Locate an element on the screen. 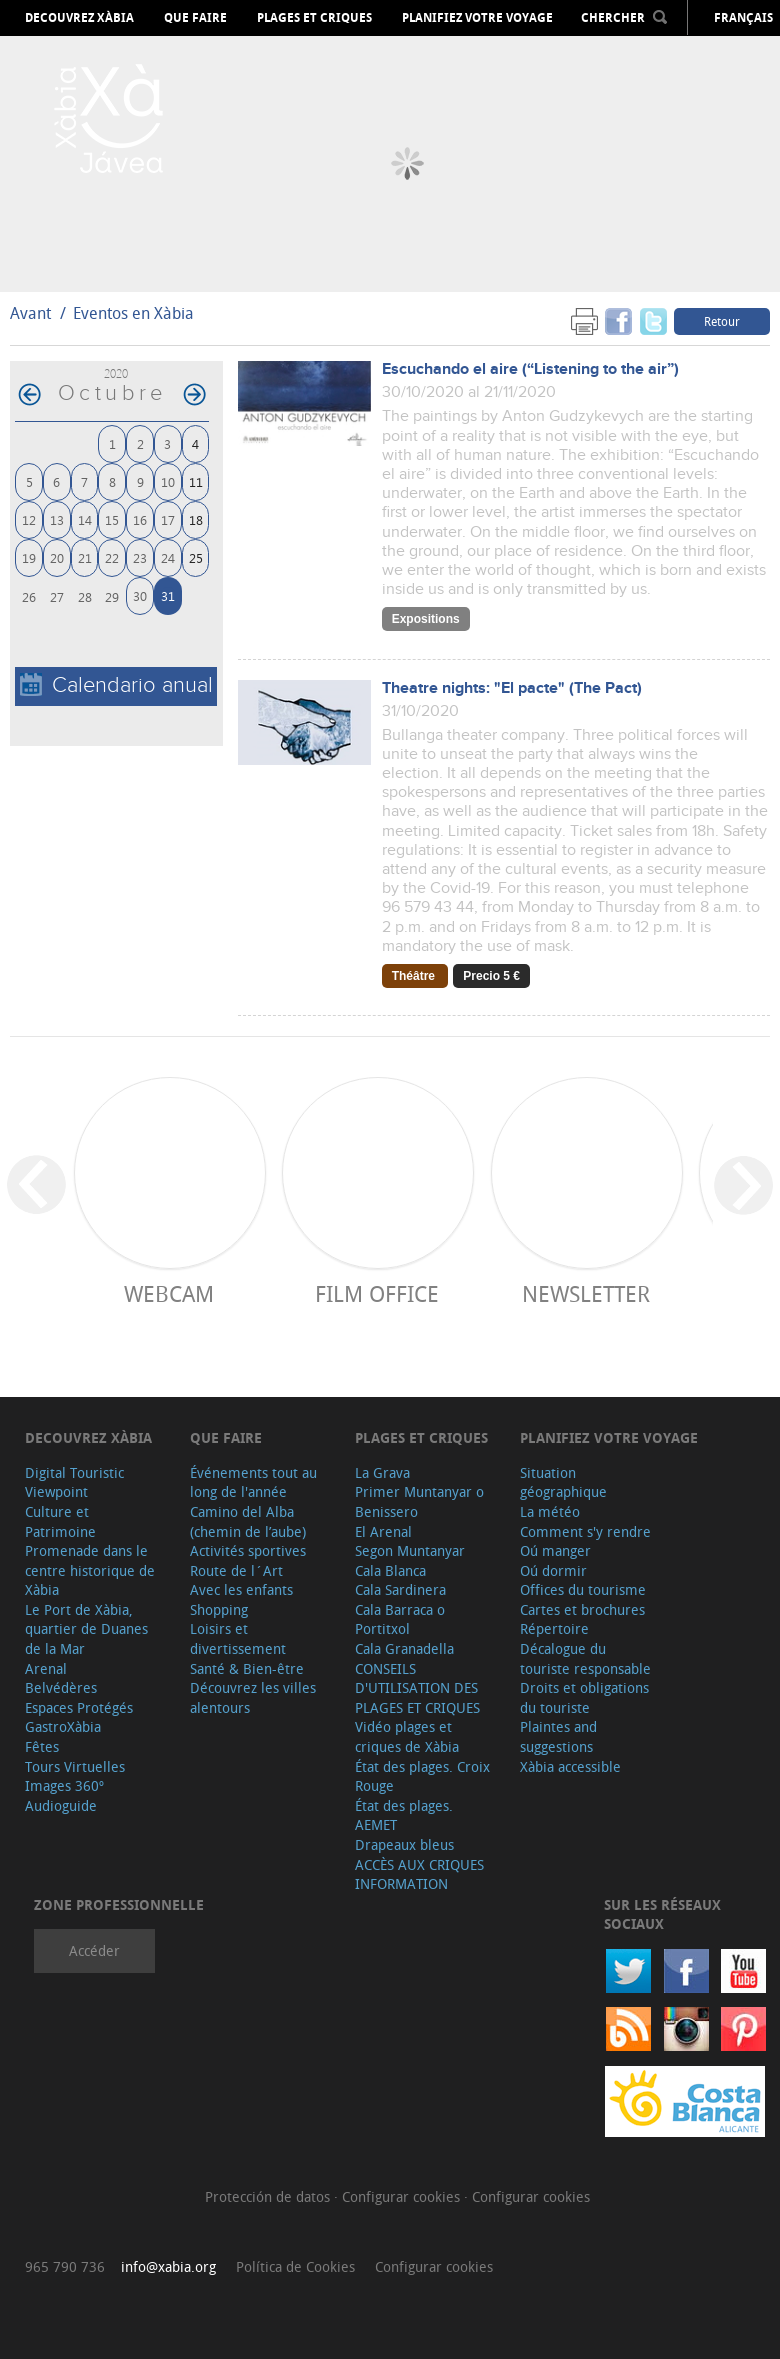  11 is located at coordinates (196, 481).